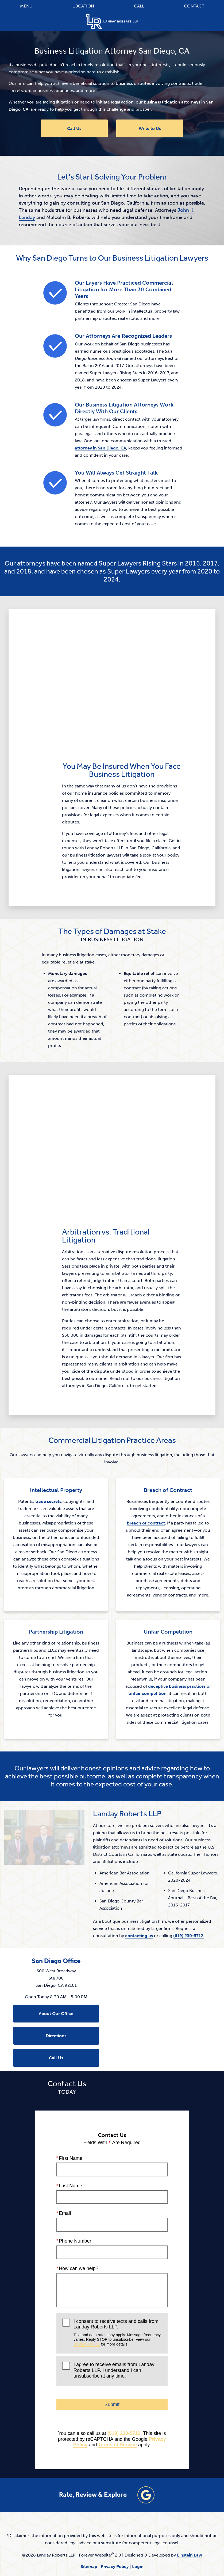 This screenshot has width=224, height=2576. Describe the element at coordinates (129, 1899) in the screenshot. I see `(619) 230-5712.` at that location.